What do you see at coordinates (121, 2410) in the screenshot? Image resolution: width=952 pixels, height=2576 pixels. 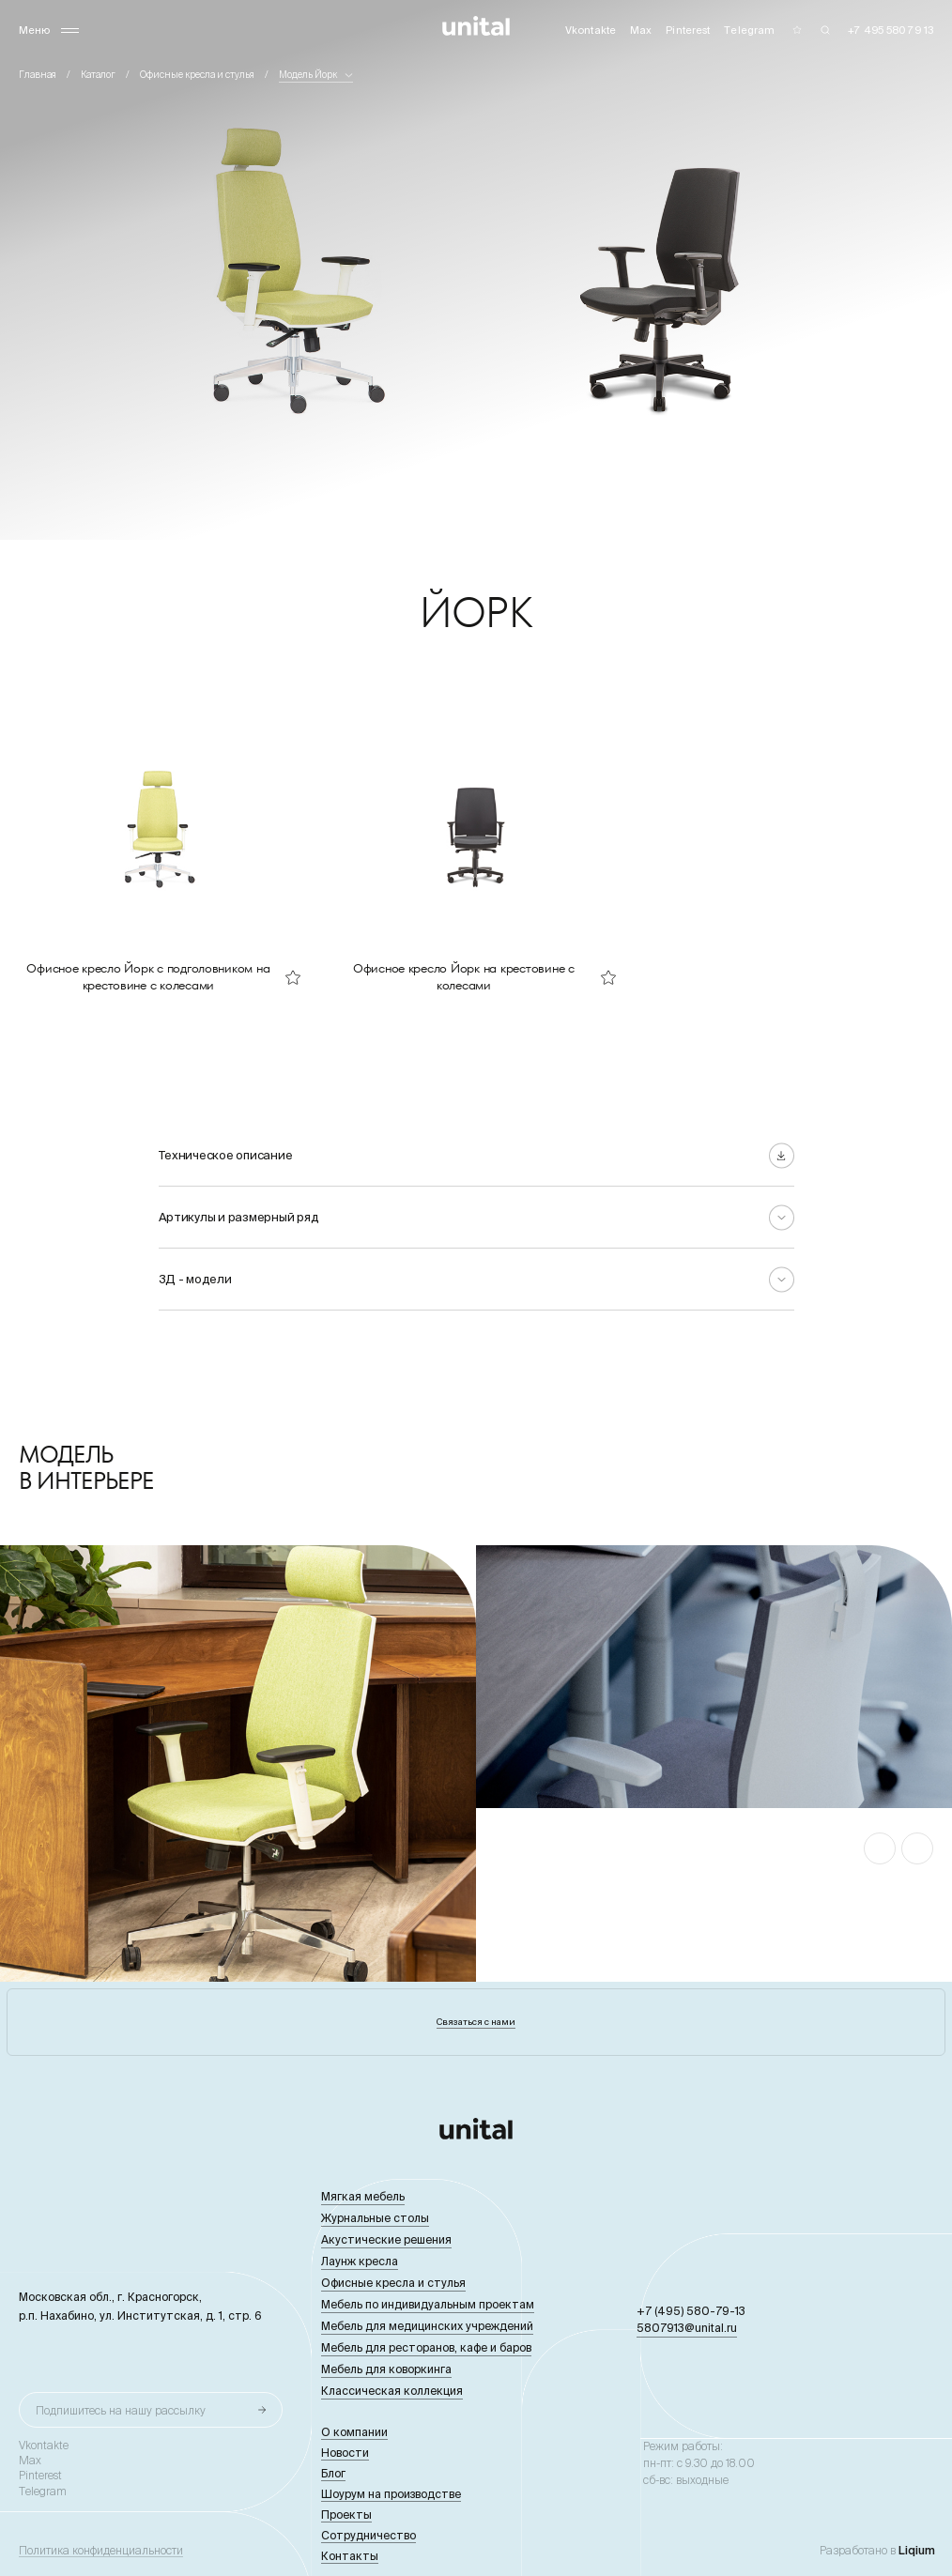 I see `Подпишитесь на нашу рассылку` at bounding box center [121, 2410].